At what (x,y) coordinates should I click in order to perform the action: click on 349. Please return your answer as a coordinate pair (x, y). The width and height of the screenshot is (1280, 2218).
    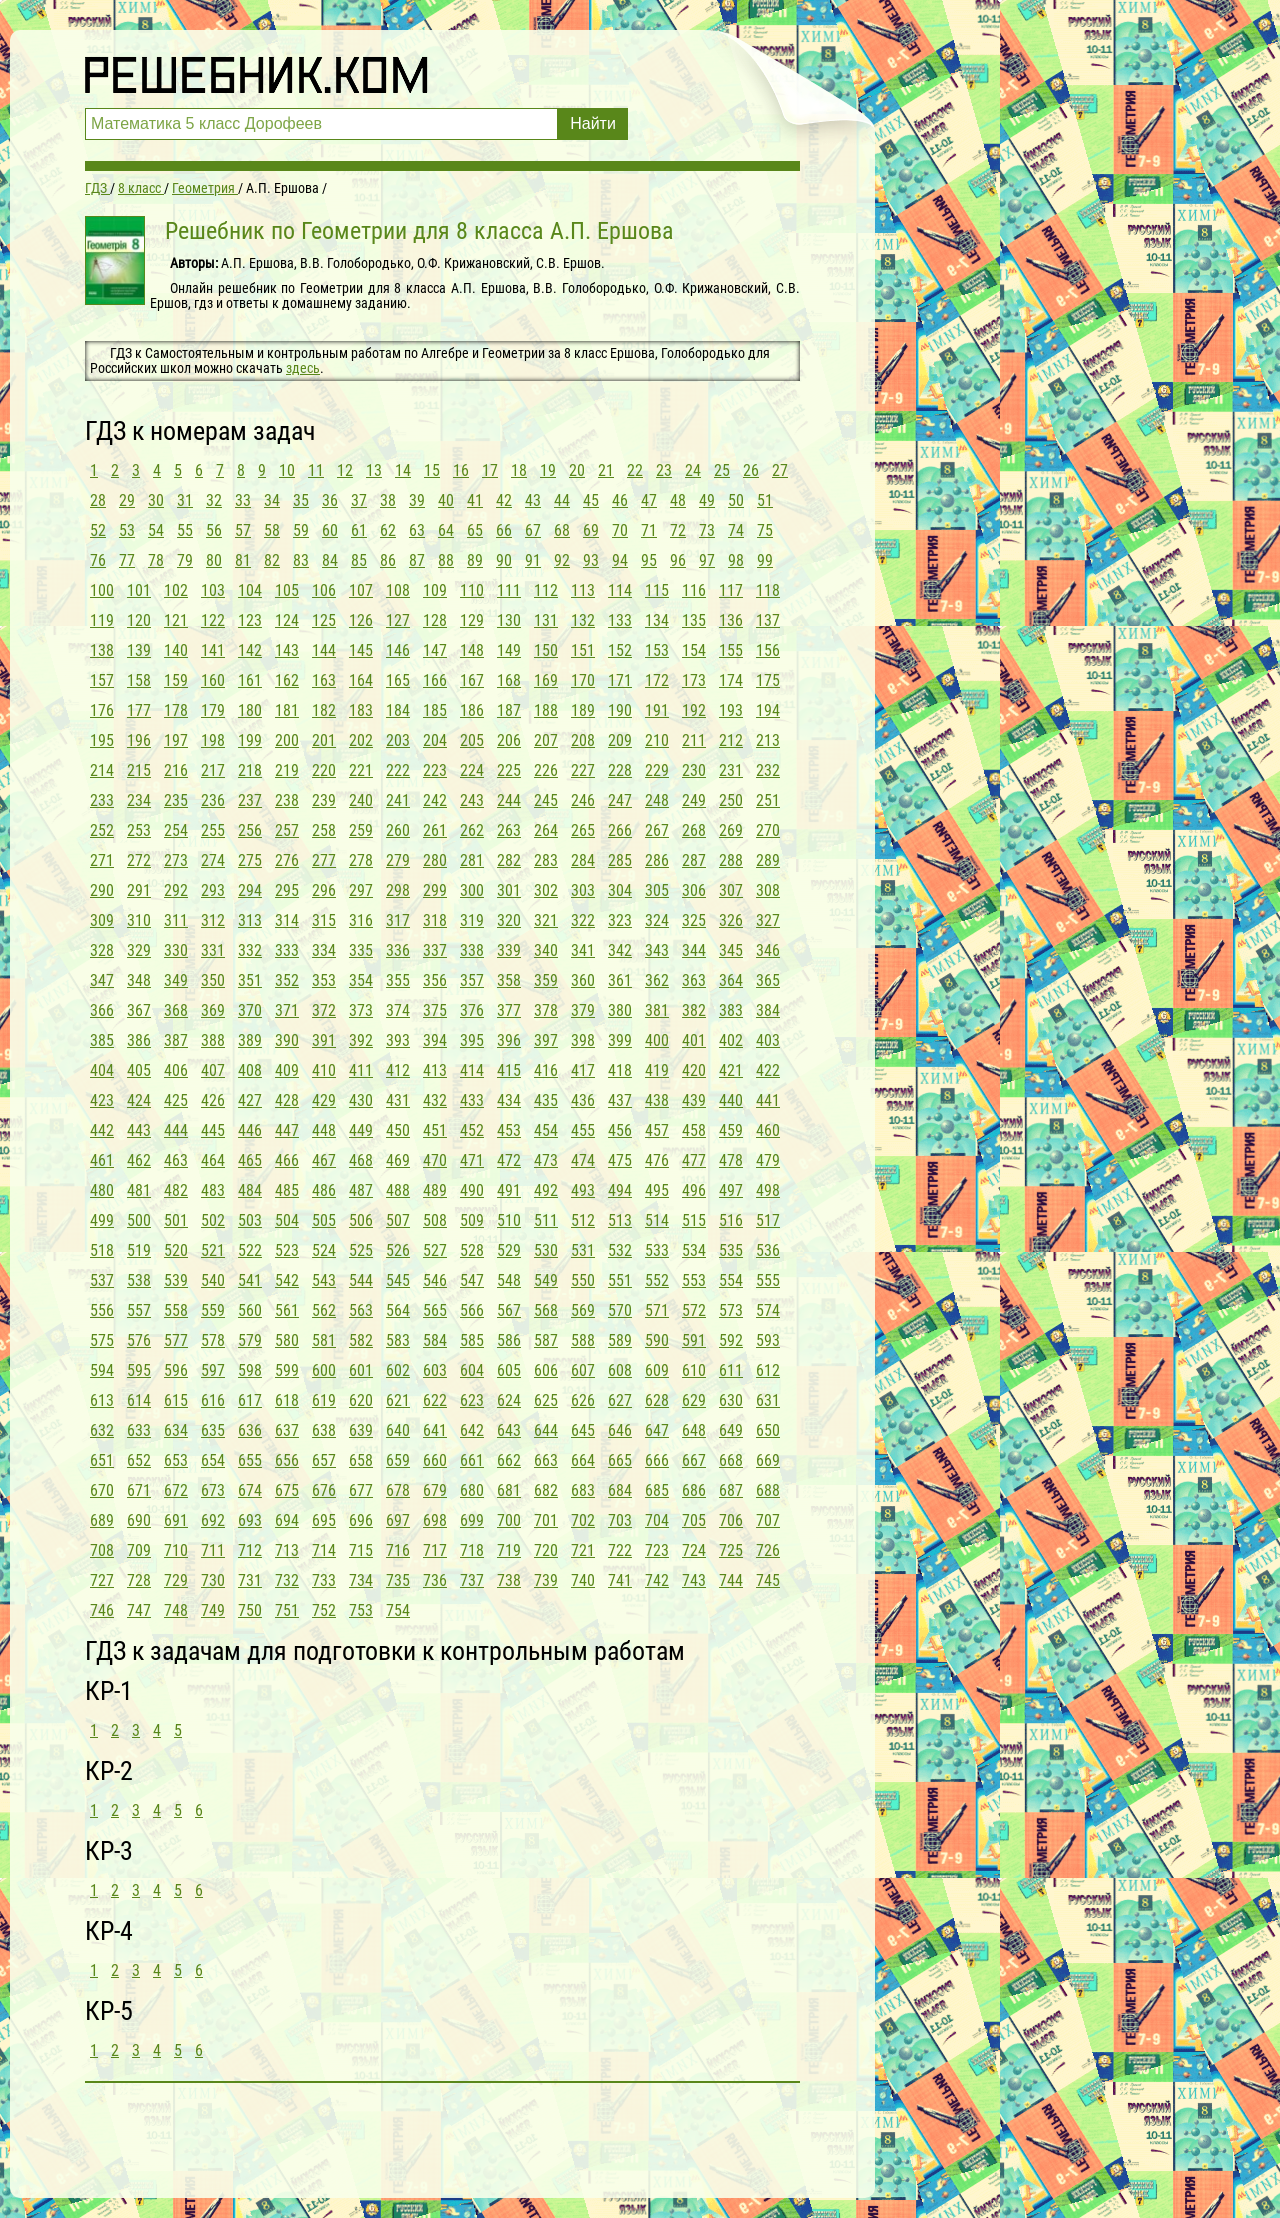
    Looking at the image, I should click on (176, 980).